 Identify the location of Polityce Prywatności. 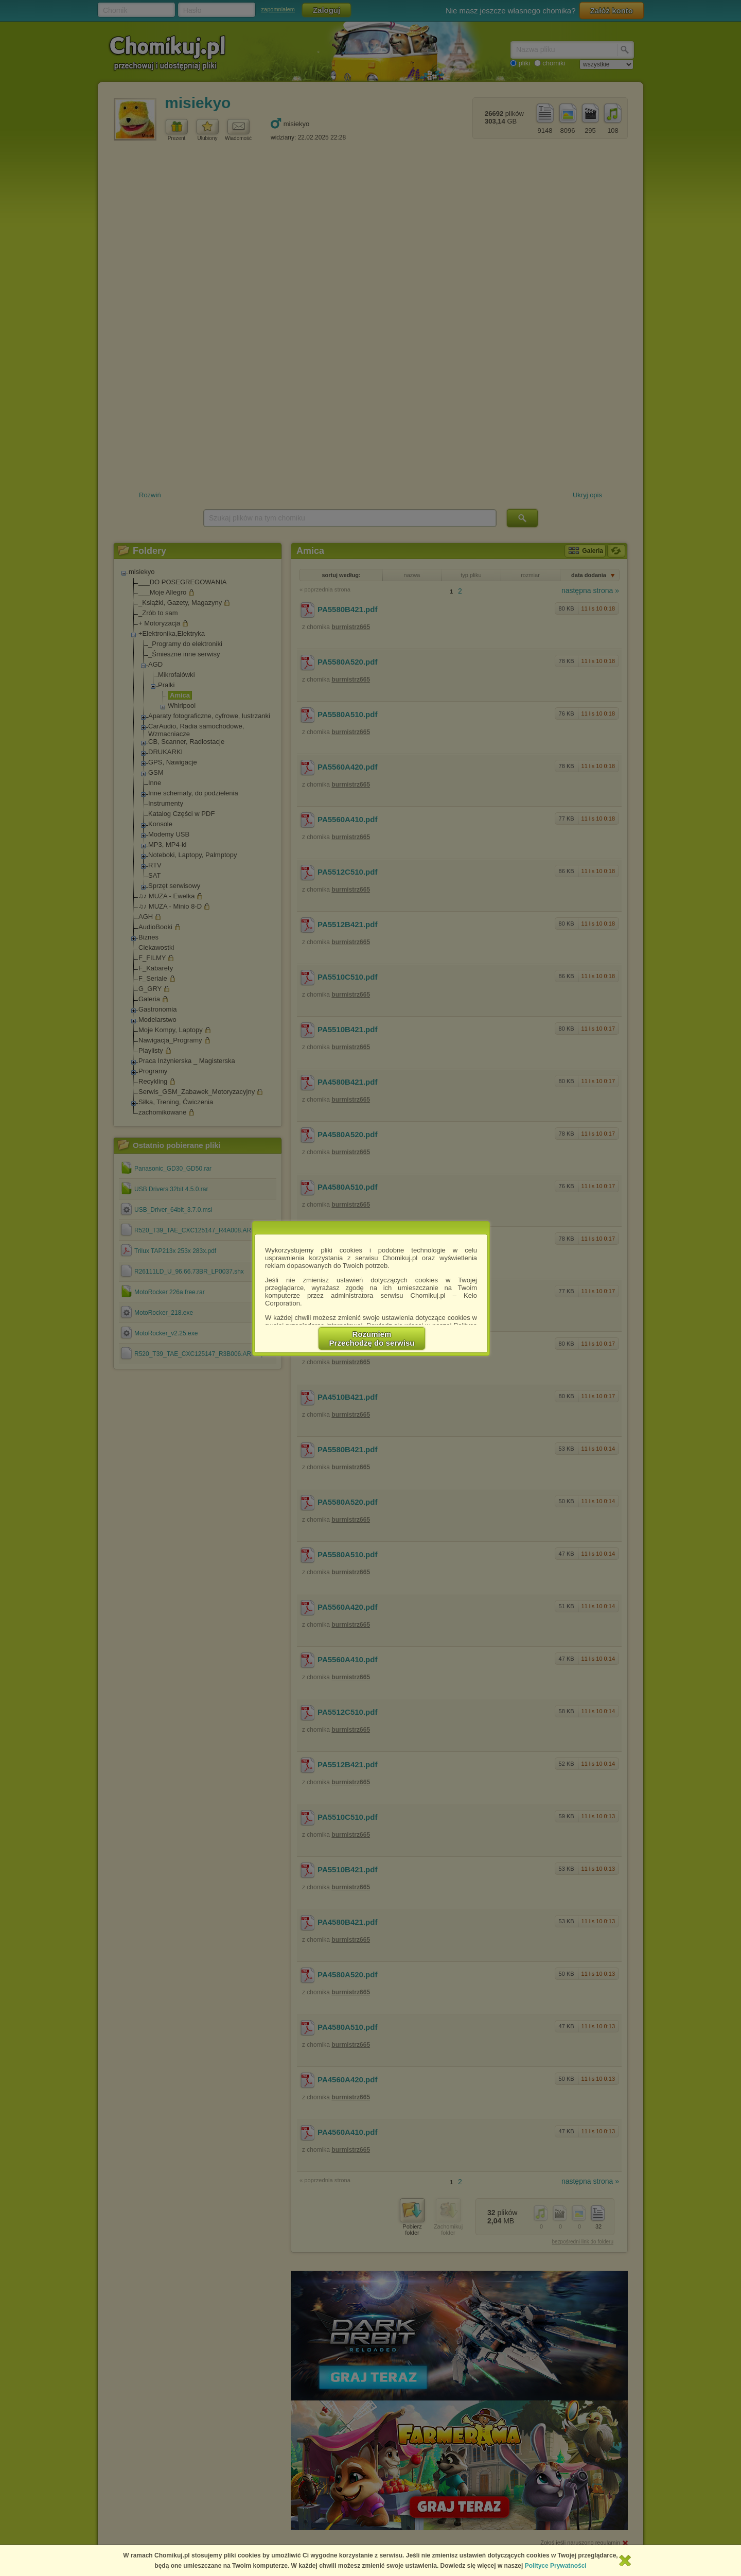
(556, 2565).